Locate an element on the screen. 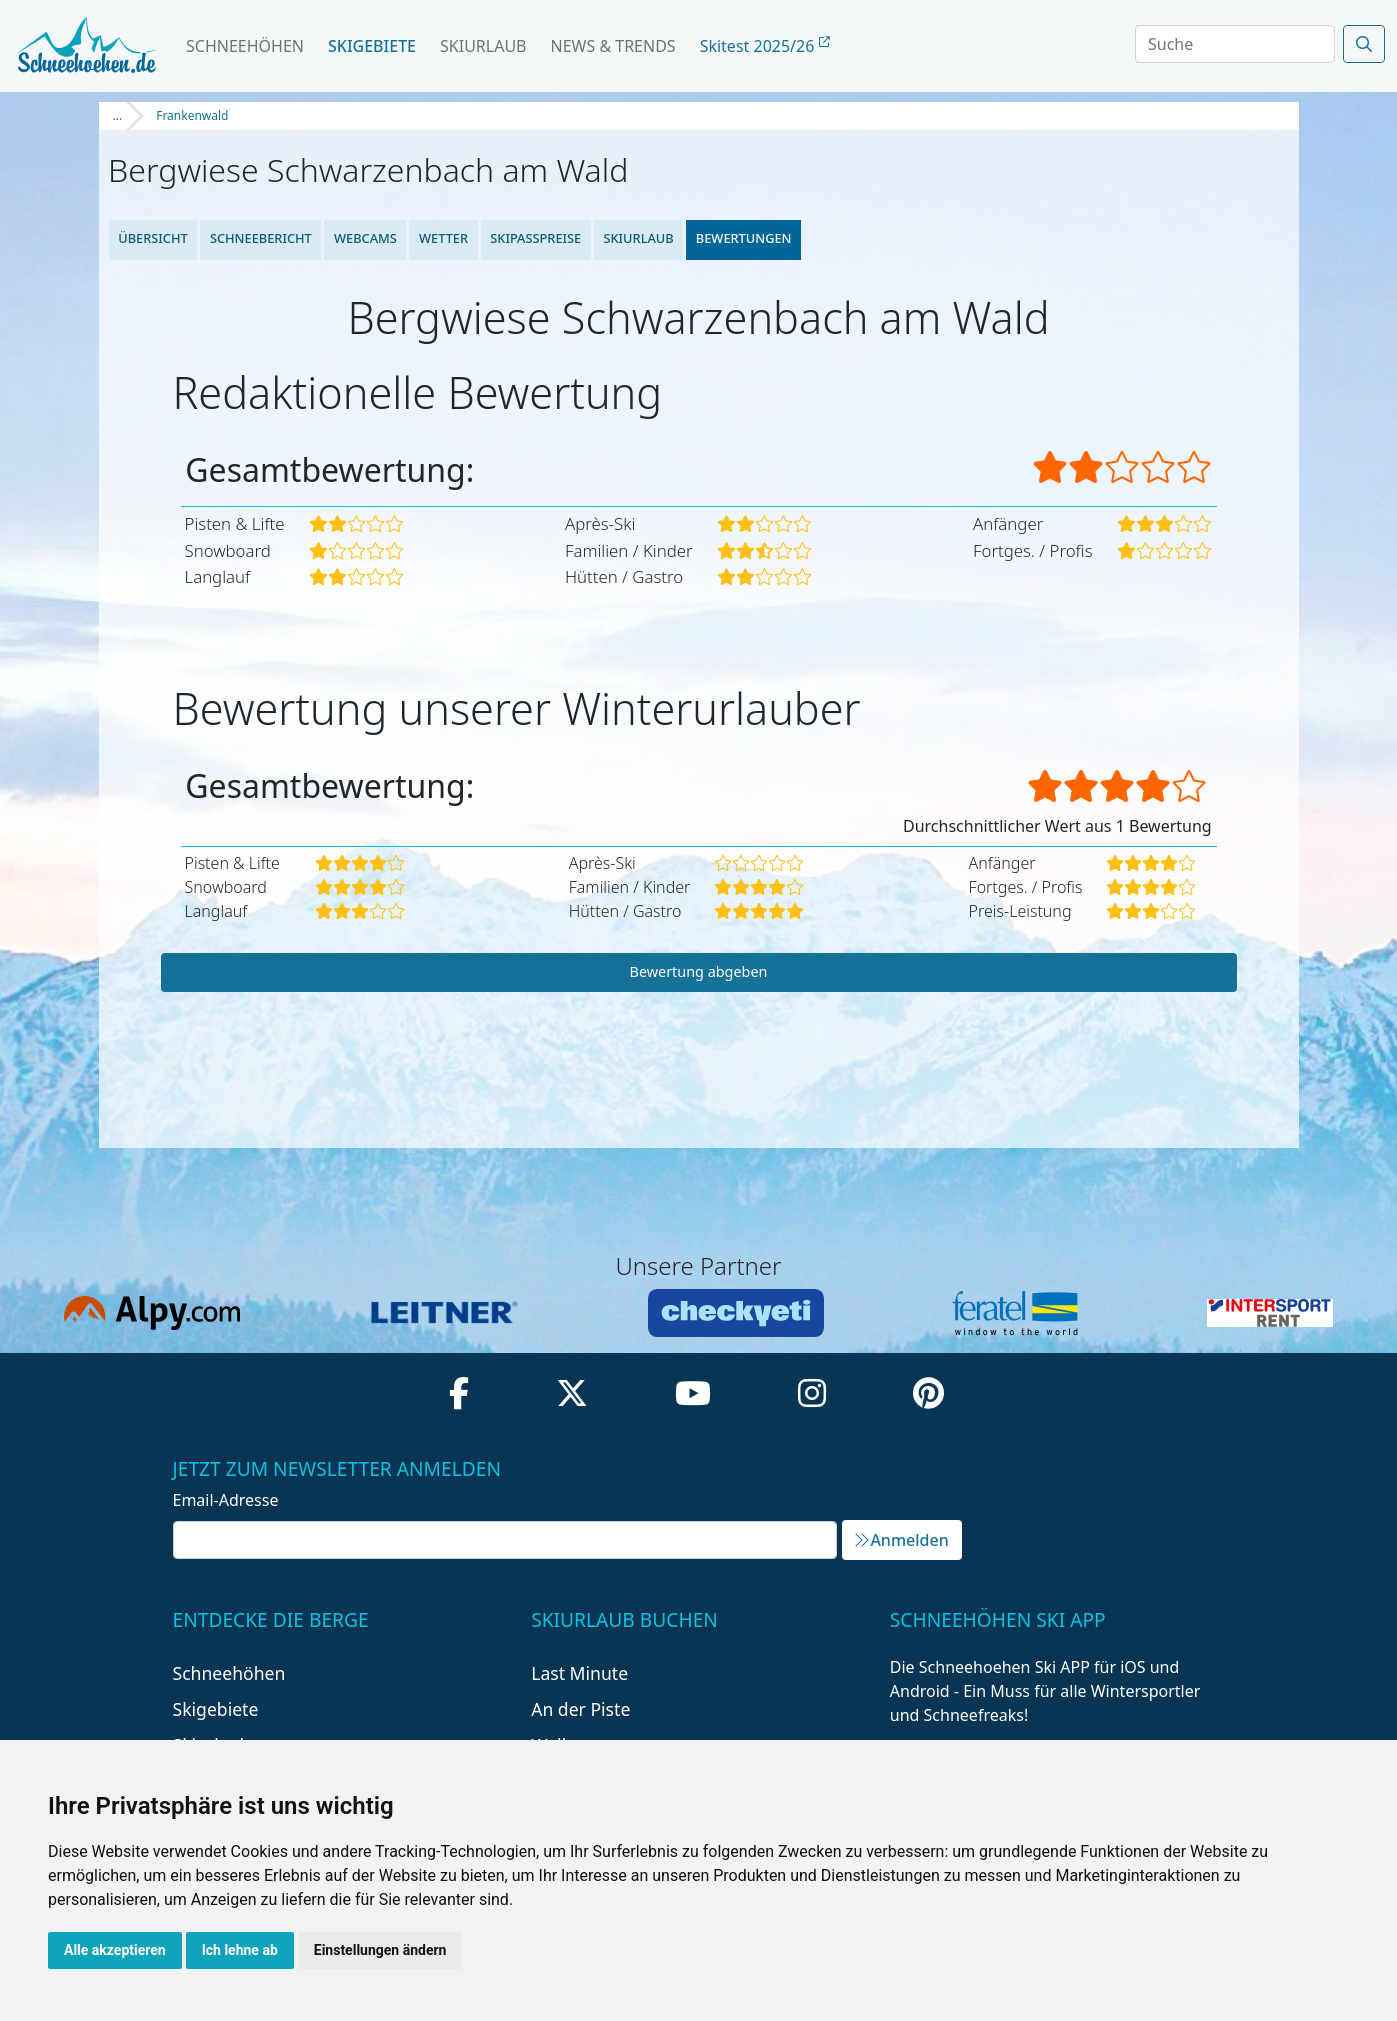 The width and height of the screenshot is (1397, 2021). Last Minute is located at coordinates (579, 1673).